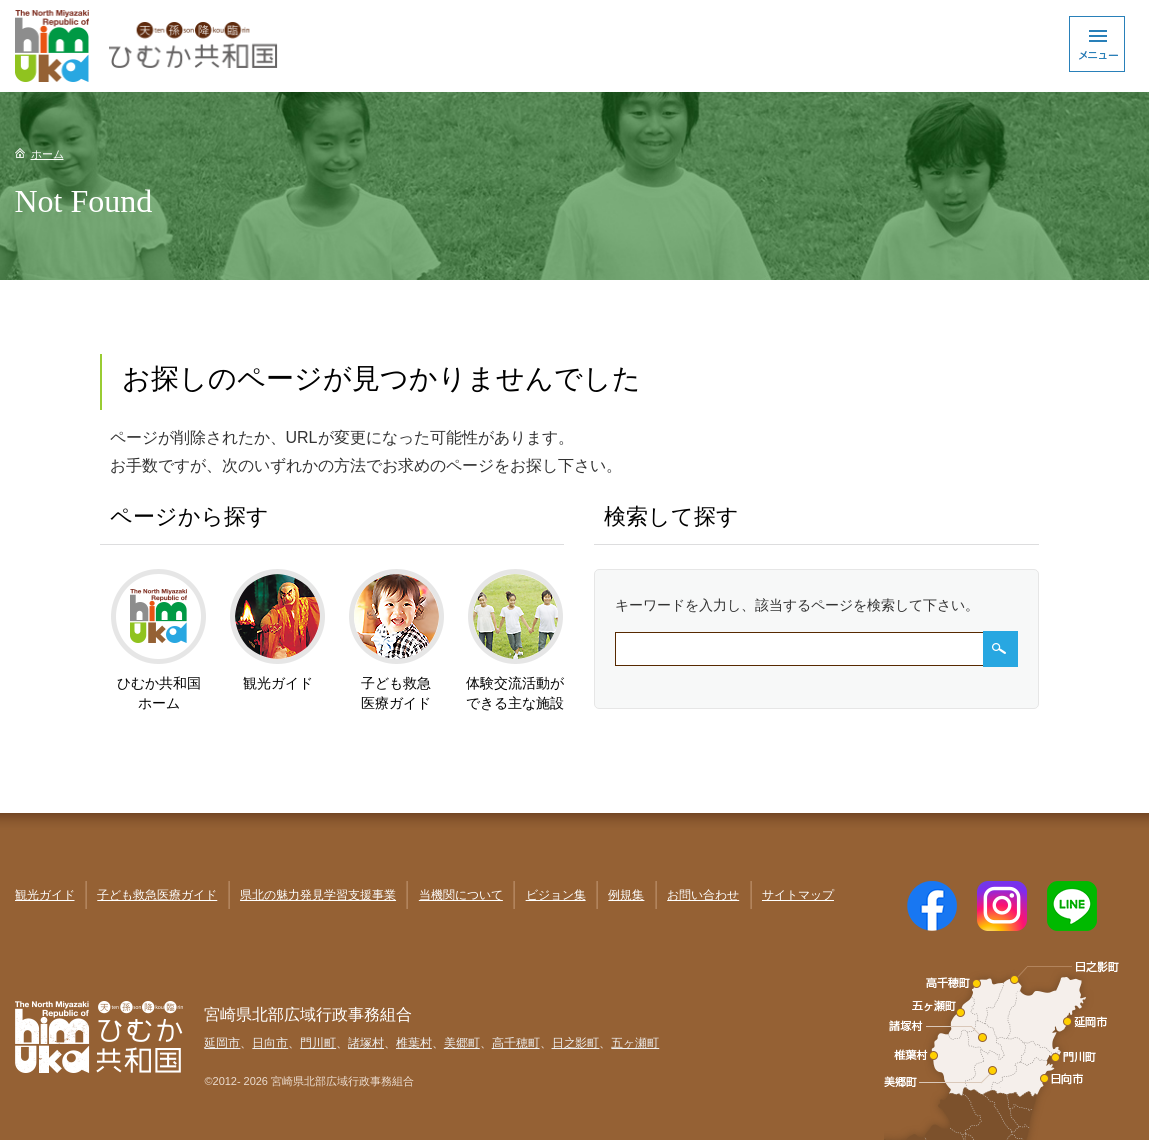 This screenshot has width=1149, height=1140. I want to click on 観光ガイド, so click(45, 895).